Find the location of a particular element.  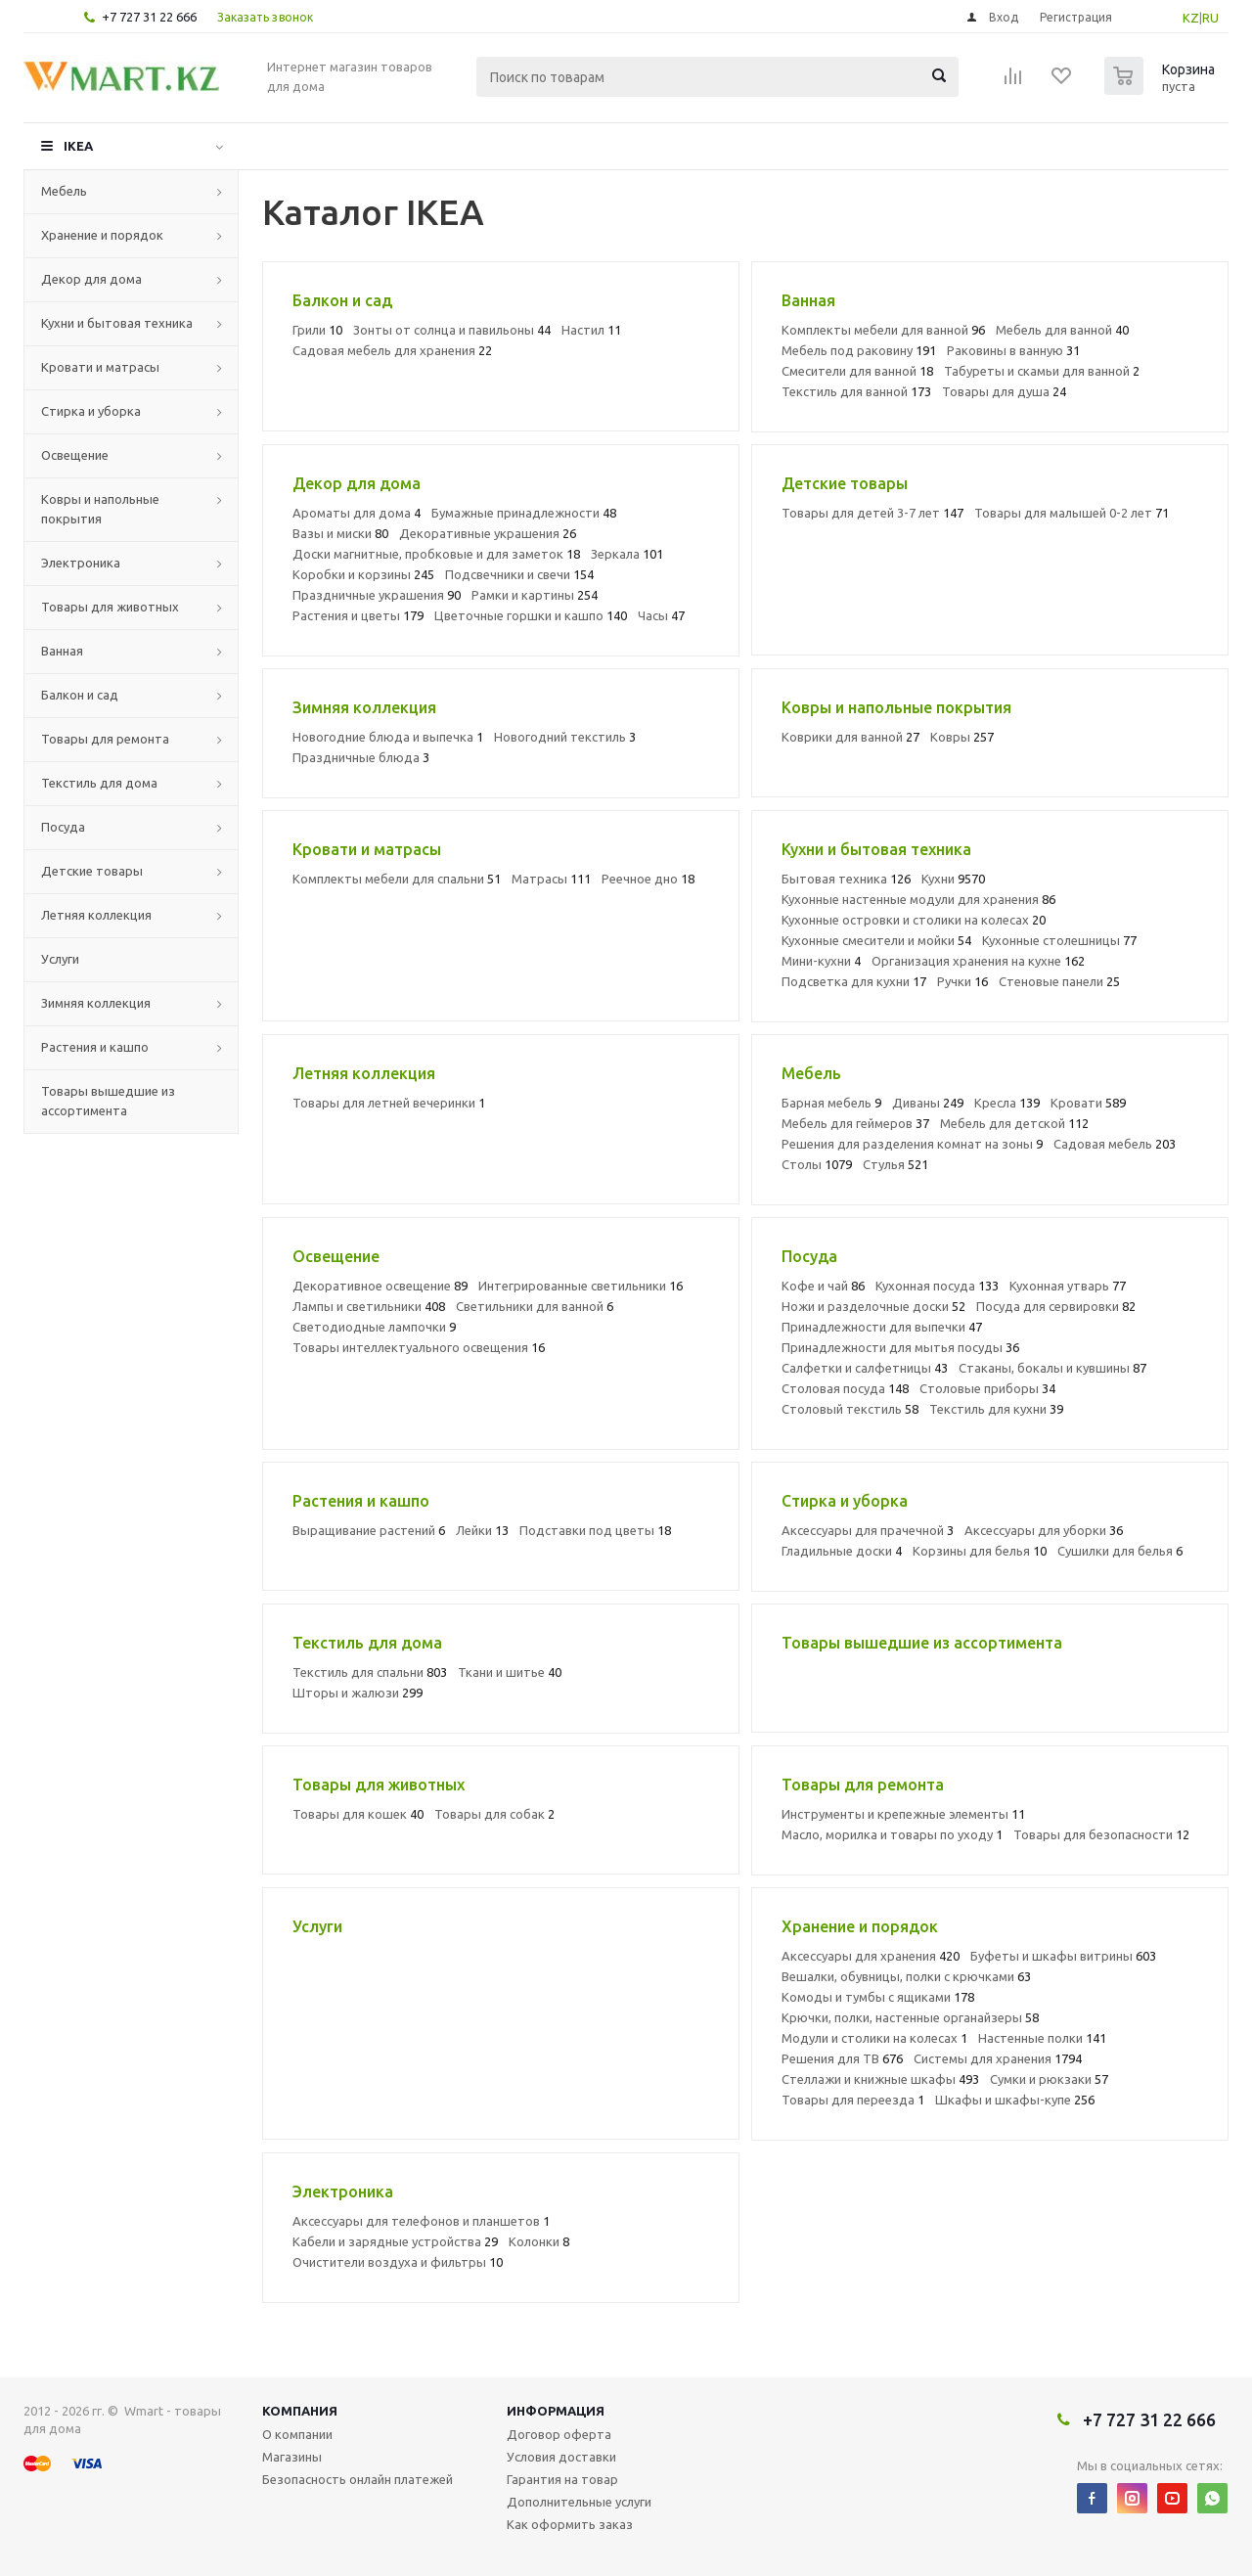

Договор оферта is located at coordinates (559, 2434).